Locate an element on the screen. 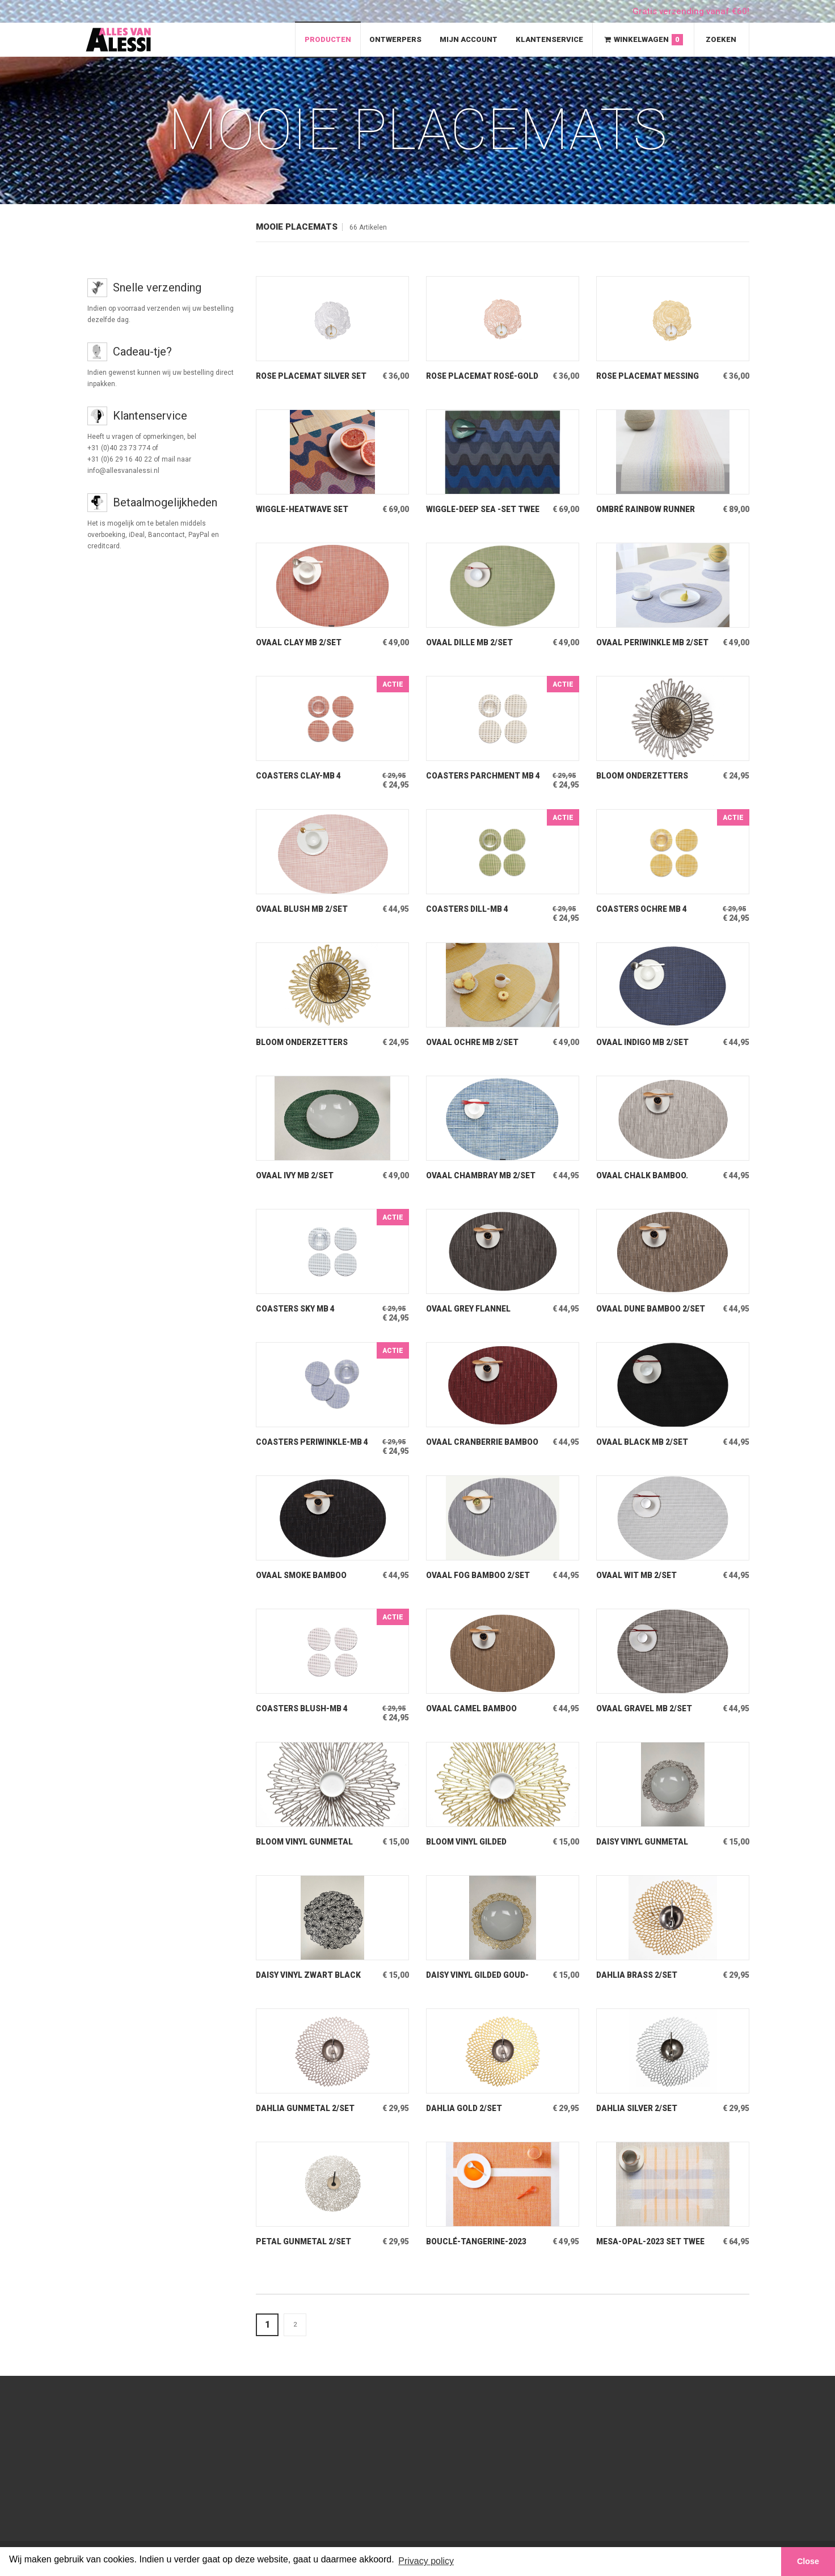  Coasters Clay-MB 4 Onderzetters met beschermlaag is located at coordinates (299, 776).